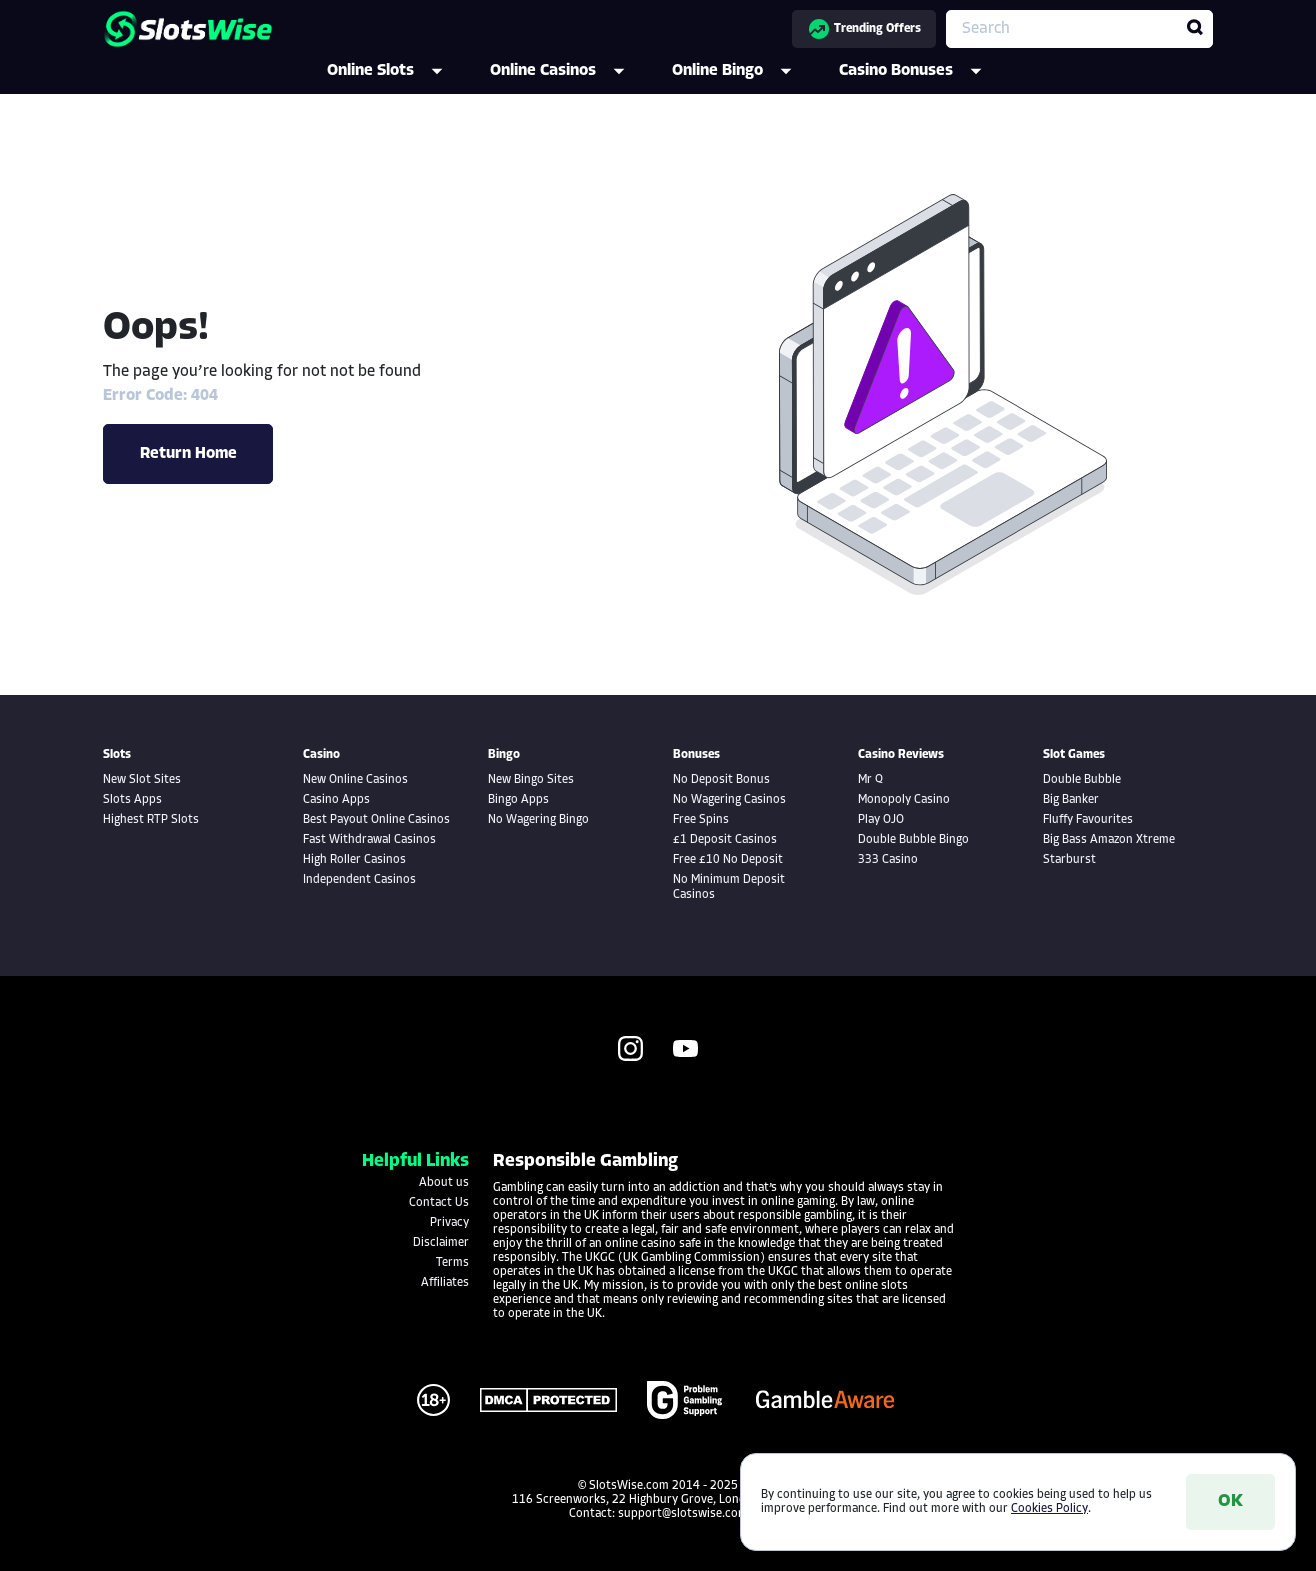  What do you see at coordinates (864, 29) in the screenshot?
I see `Trending Offers` at bounding box center [864, 29].